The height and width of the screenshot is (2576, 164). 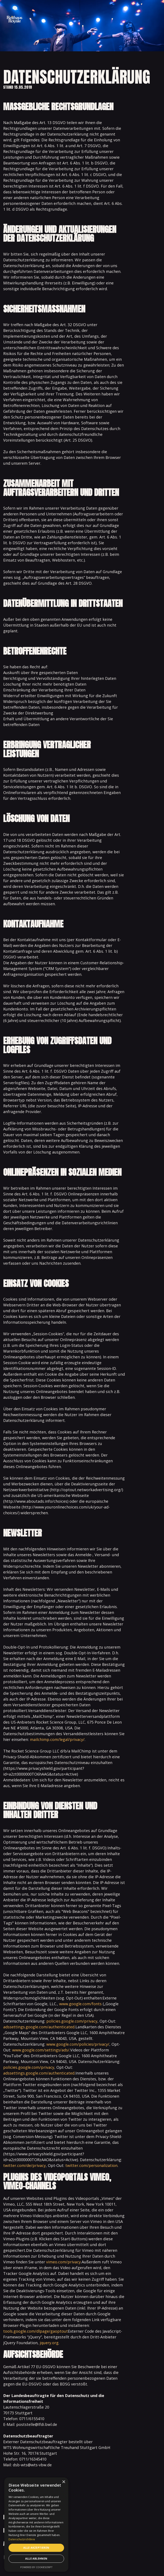 I want to click on jquery.org, so click(x=49, y=2342).